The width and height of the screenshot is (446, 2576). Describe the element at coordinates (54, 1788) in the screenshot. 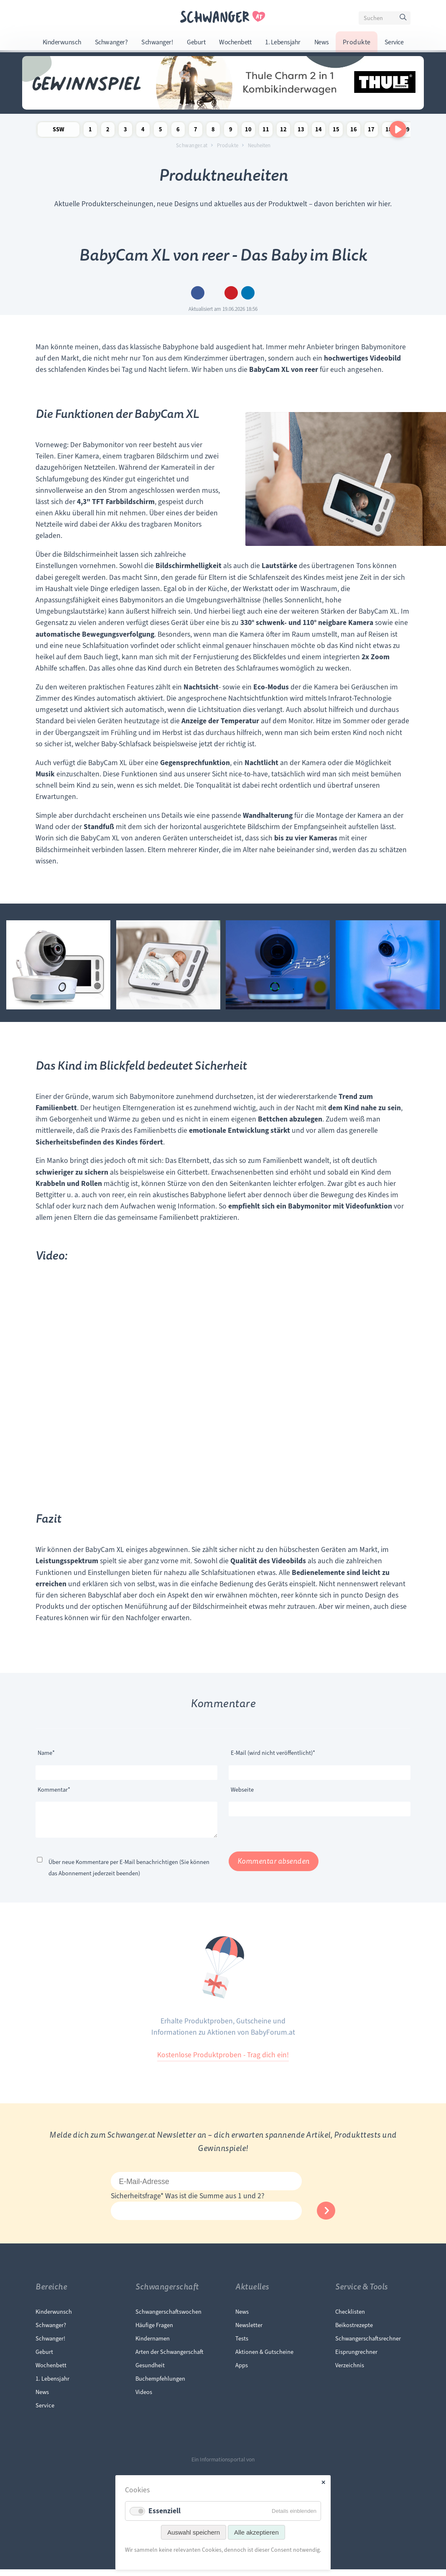

I see `Kommentar` at that location.